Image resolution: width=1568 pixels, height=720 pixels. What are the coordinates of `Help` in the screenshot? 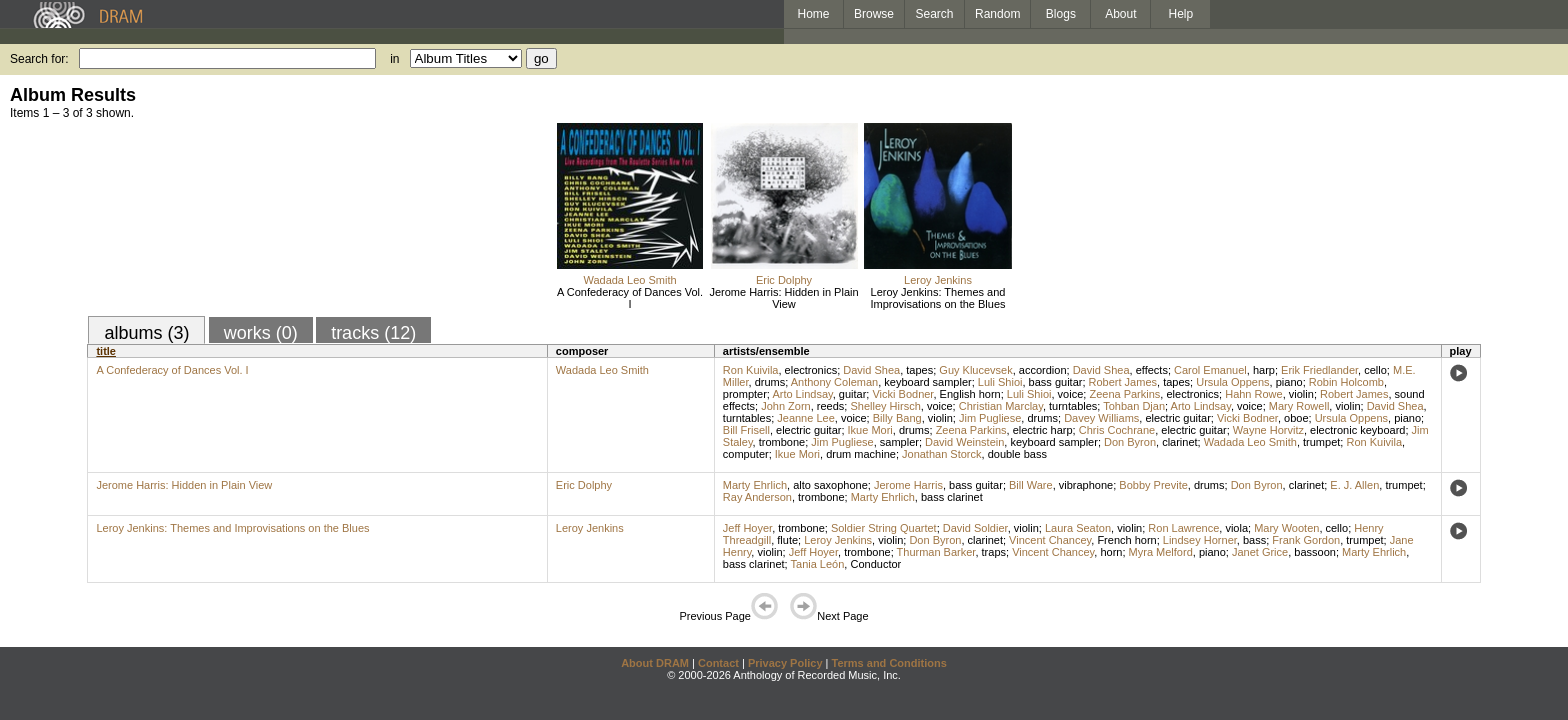 It's located at (1181, 14).